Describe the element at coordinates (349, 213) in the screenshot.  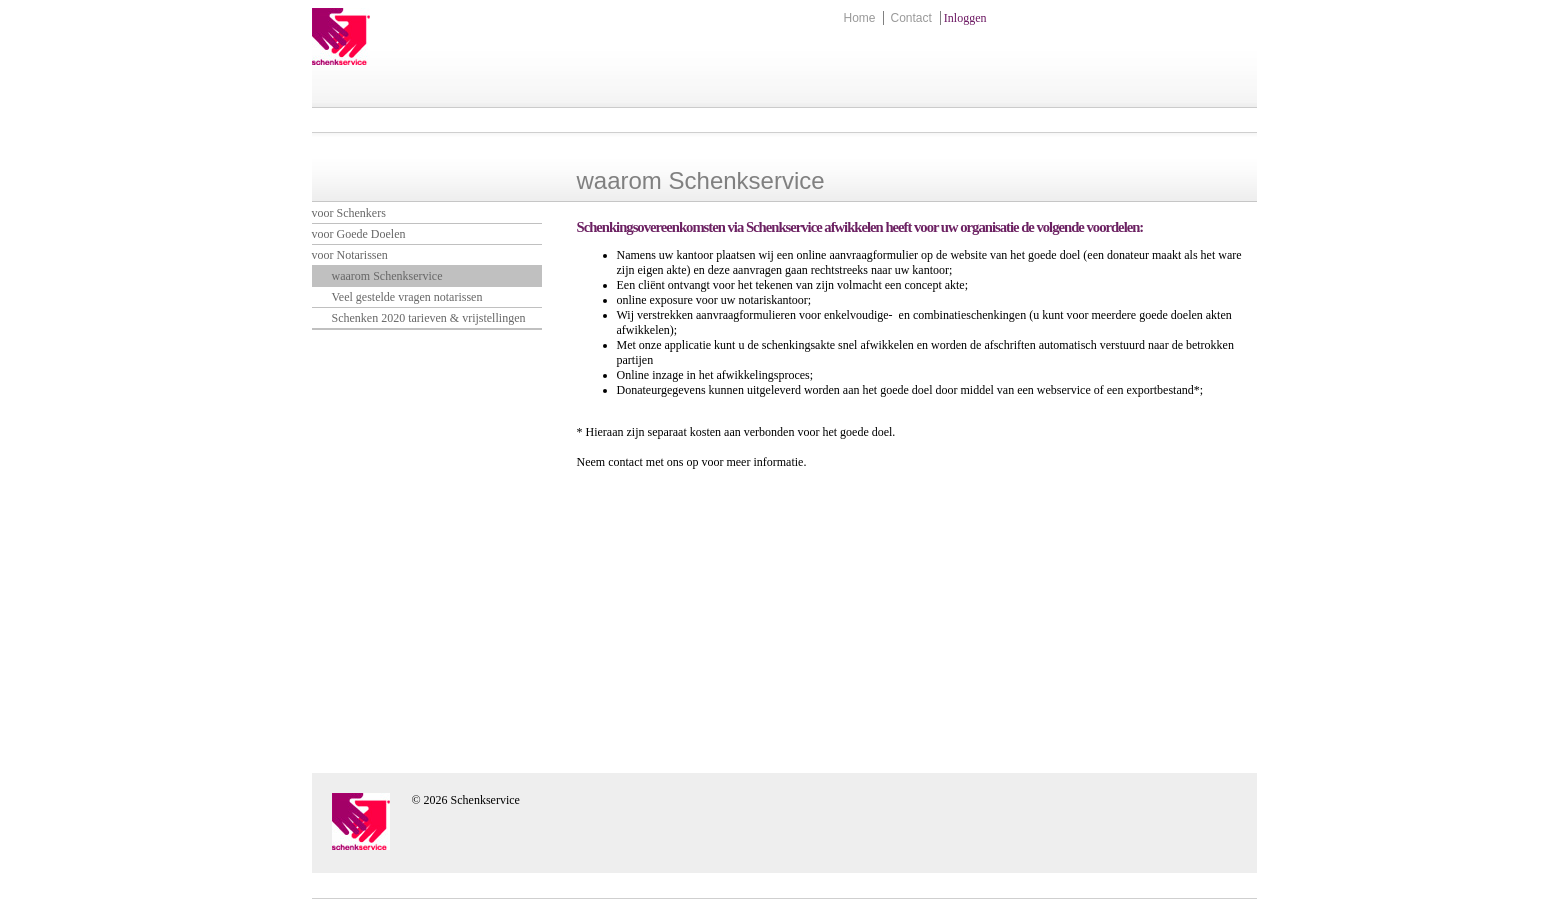
I see `voor Schenkers` at that location.